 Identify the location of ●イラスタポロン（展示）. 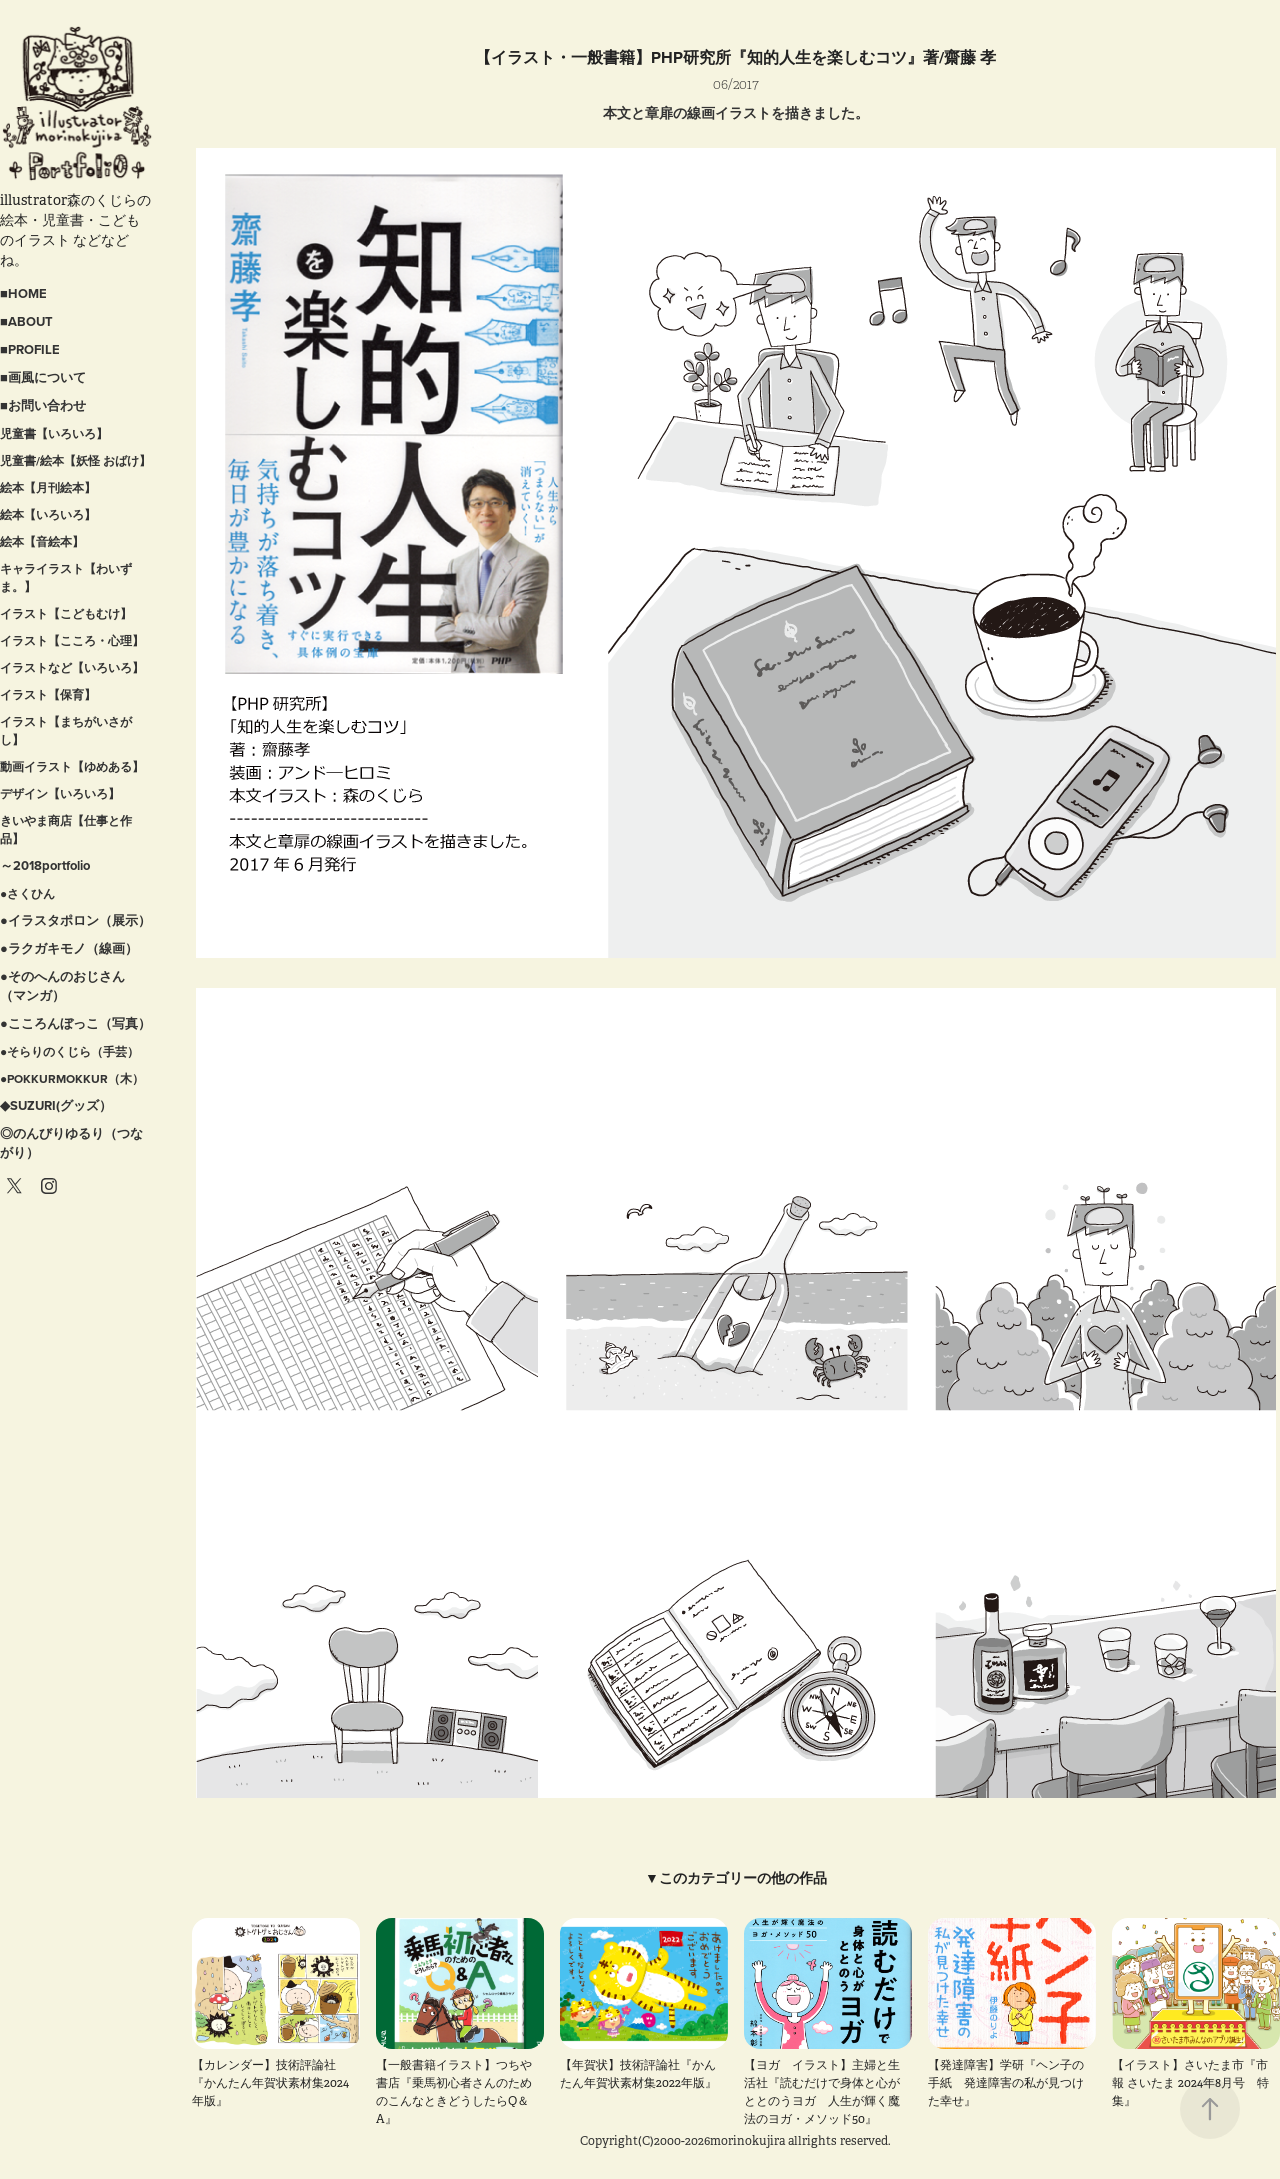
(75, 920).